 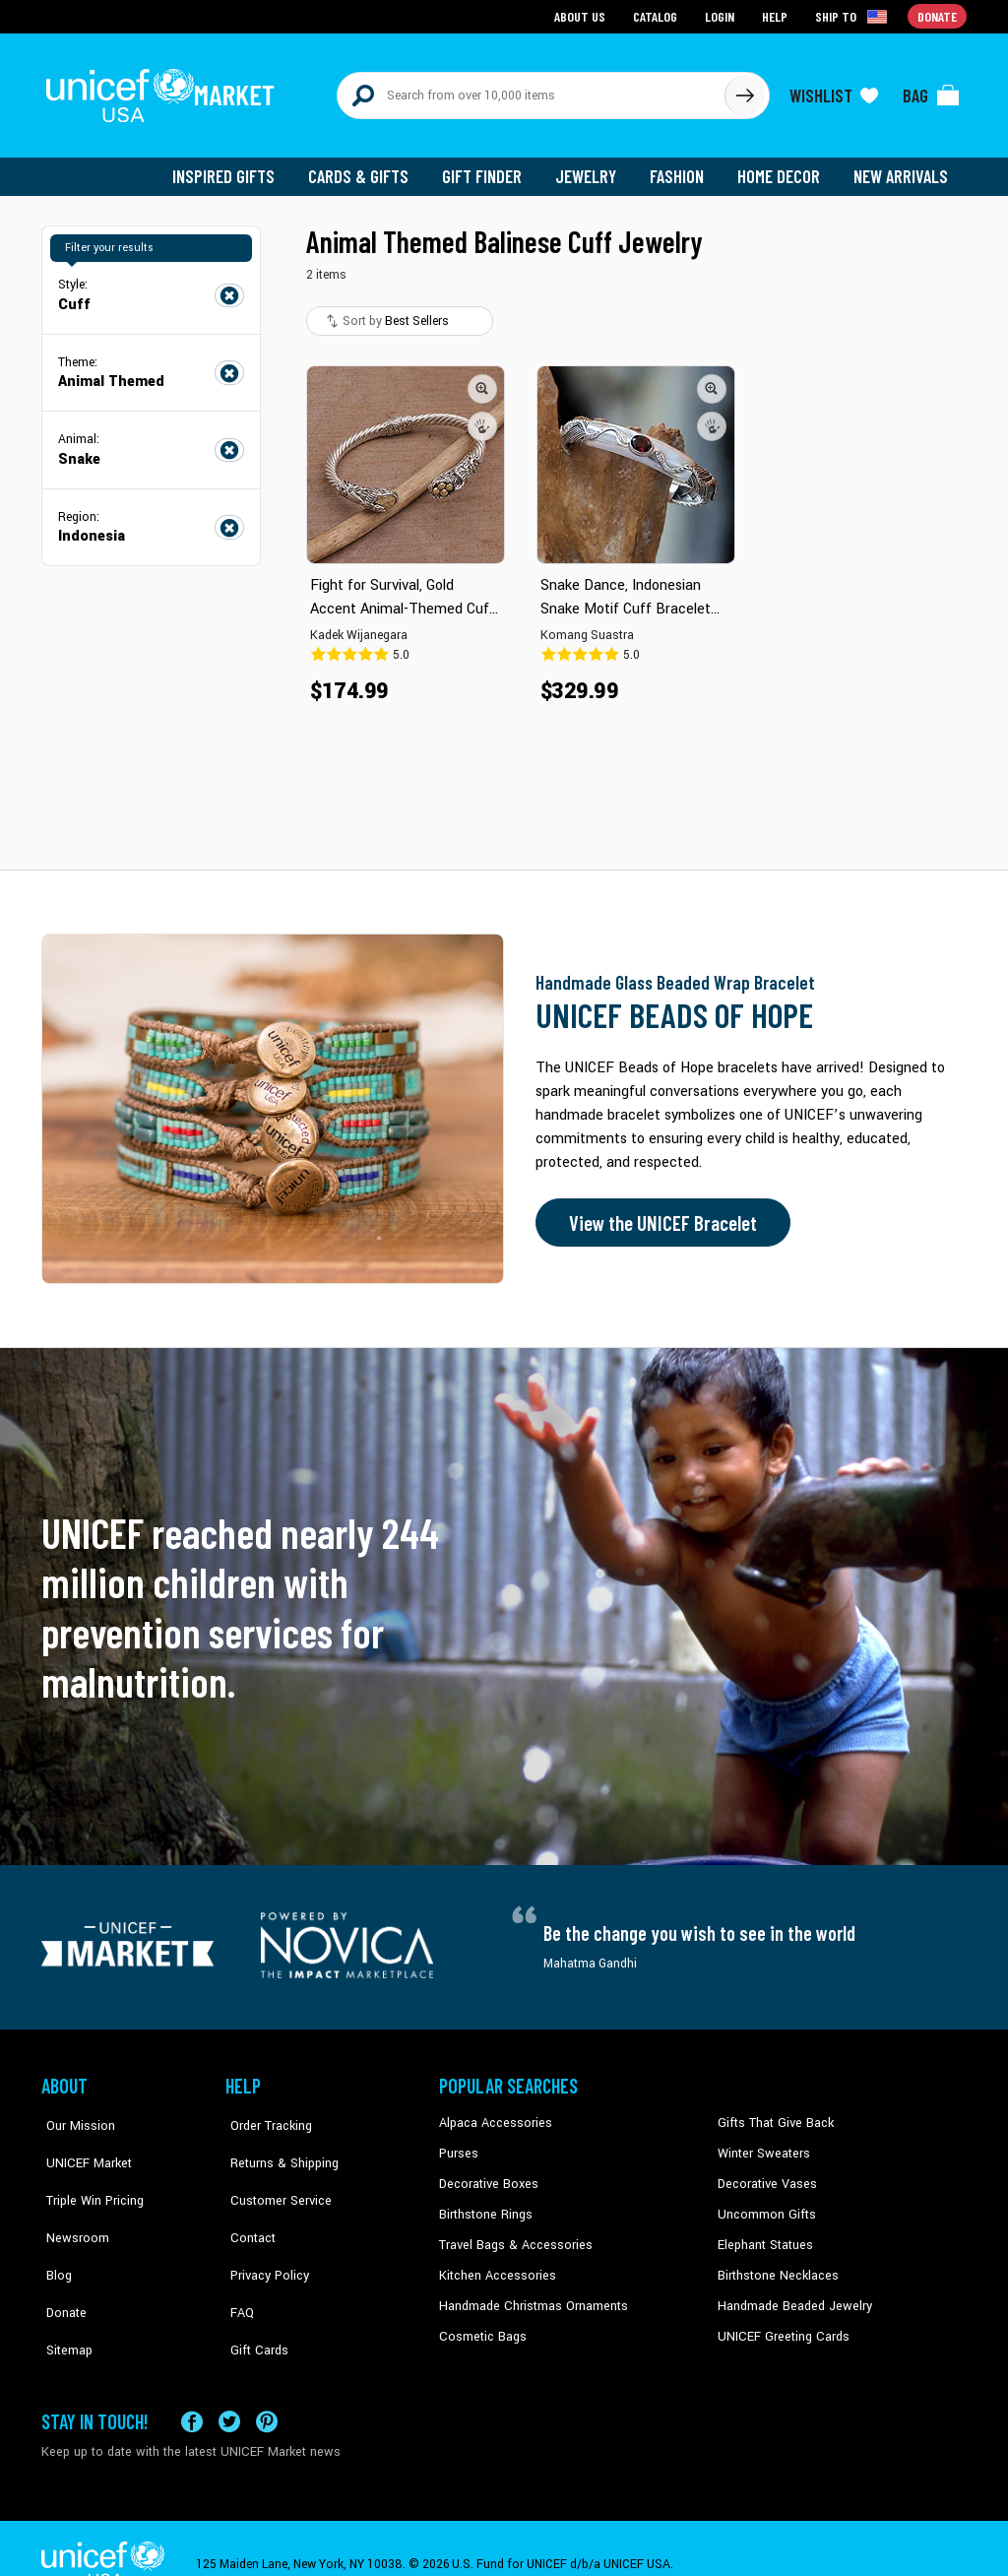 I want to click on [Click to view items in your bag], so click(x=931, y=90).